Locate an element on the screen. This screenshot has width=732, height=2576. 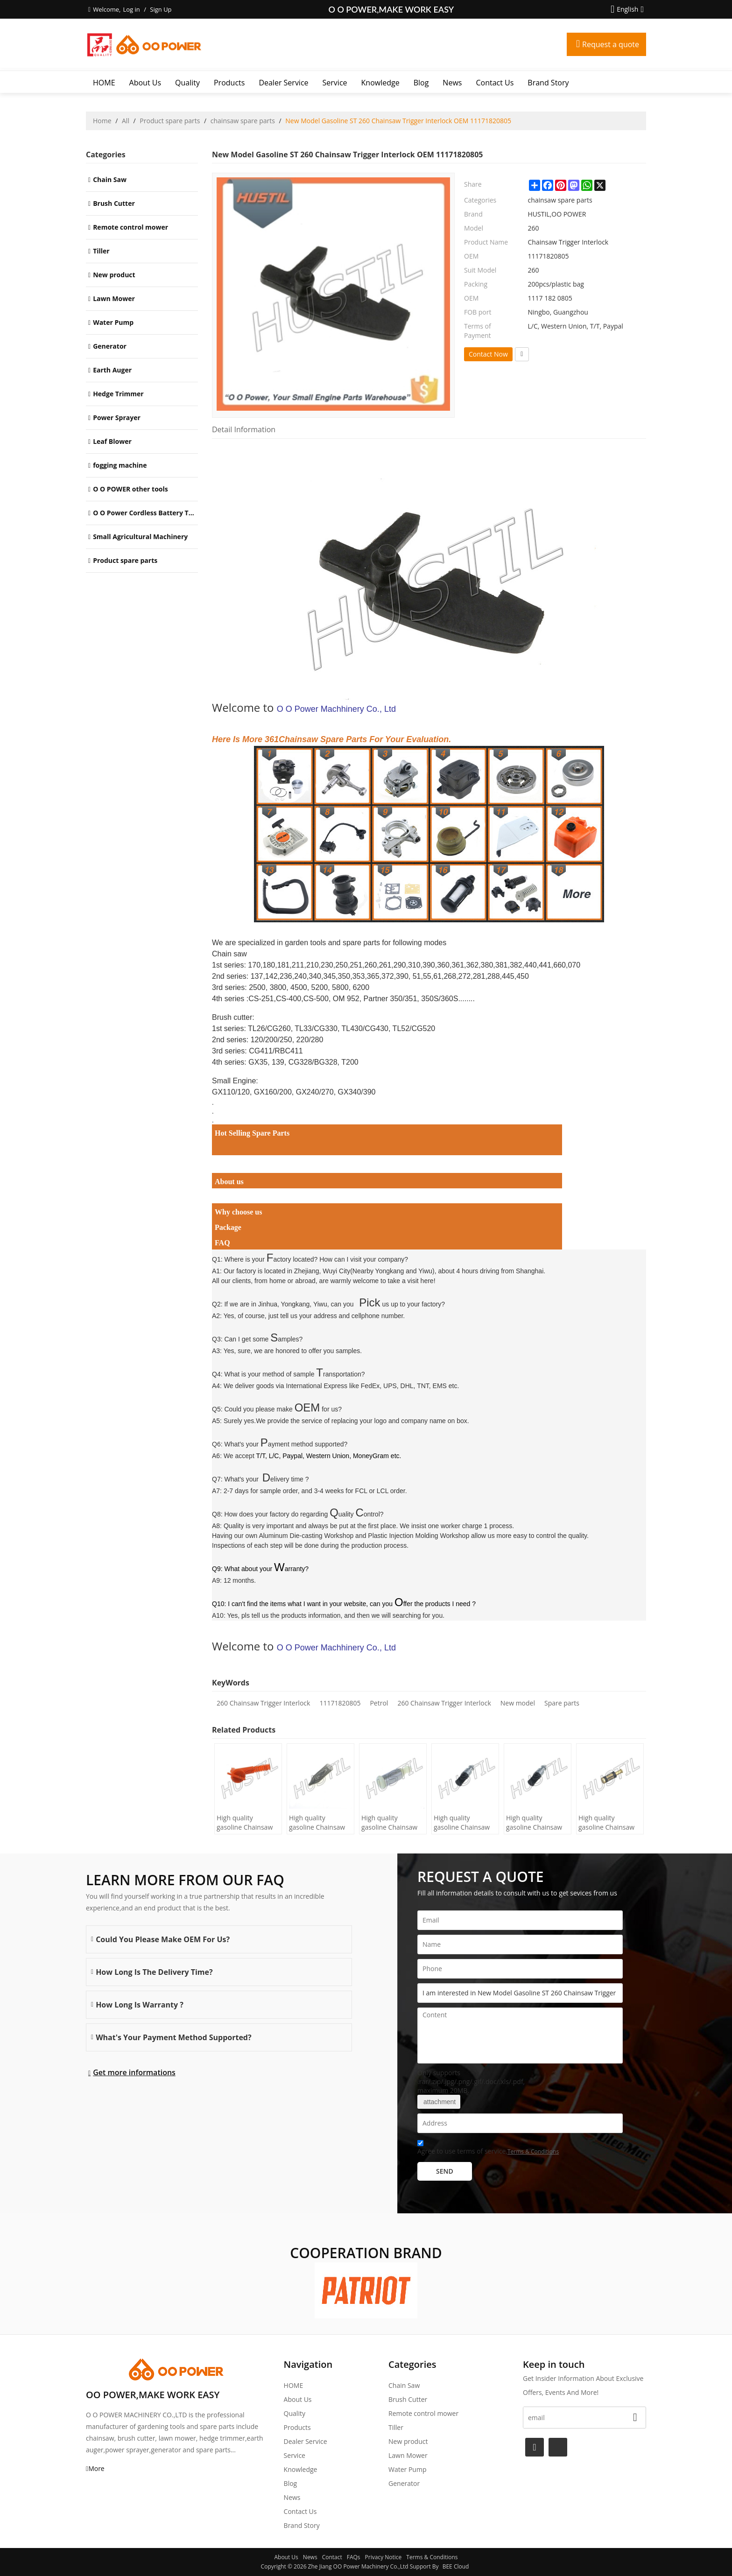
11171820805 is located at coordinates (339, 1703).